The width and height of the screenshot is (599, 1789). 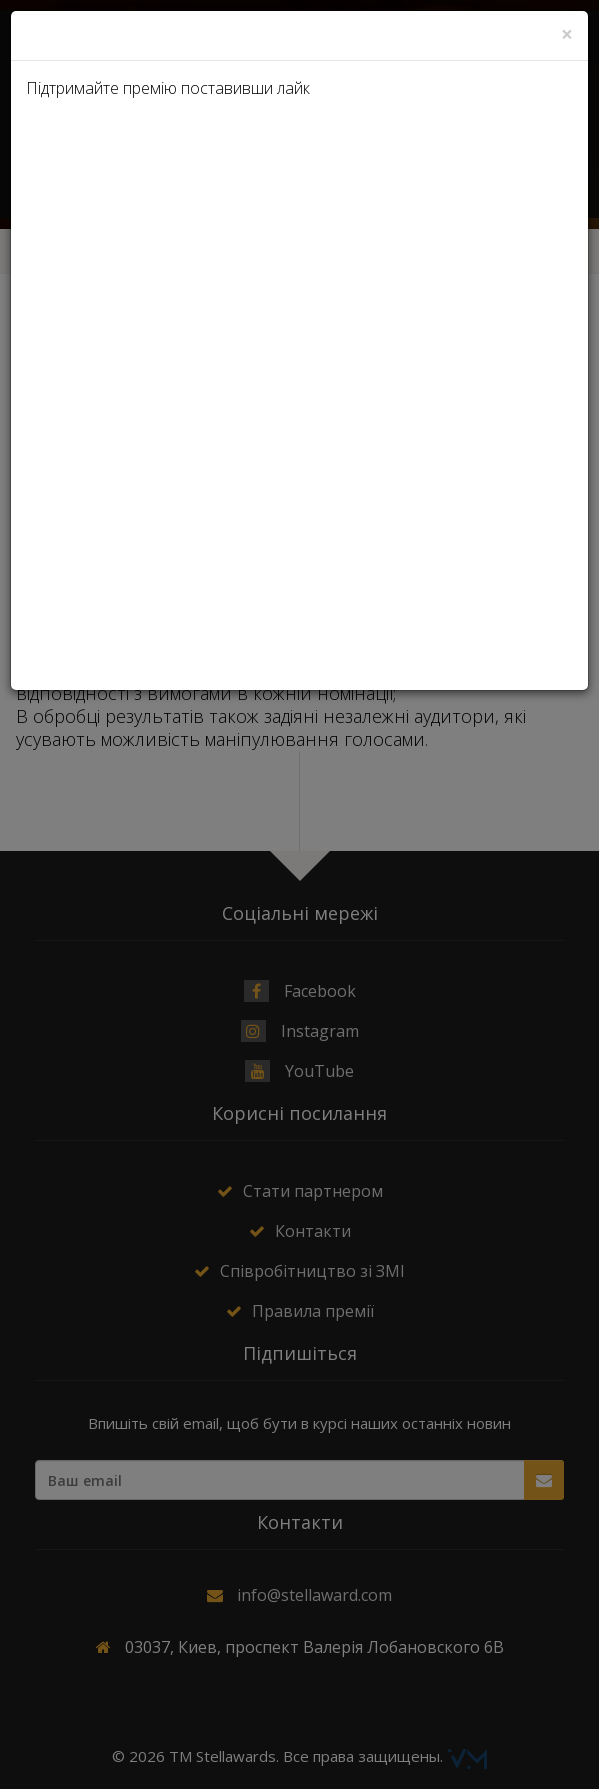 What do you see at coordinates (567, 34) in the screenshot?
I see `[Close]` at bounding box center [567, 34].